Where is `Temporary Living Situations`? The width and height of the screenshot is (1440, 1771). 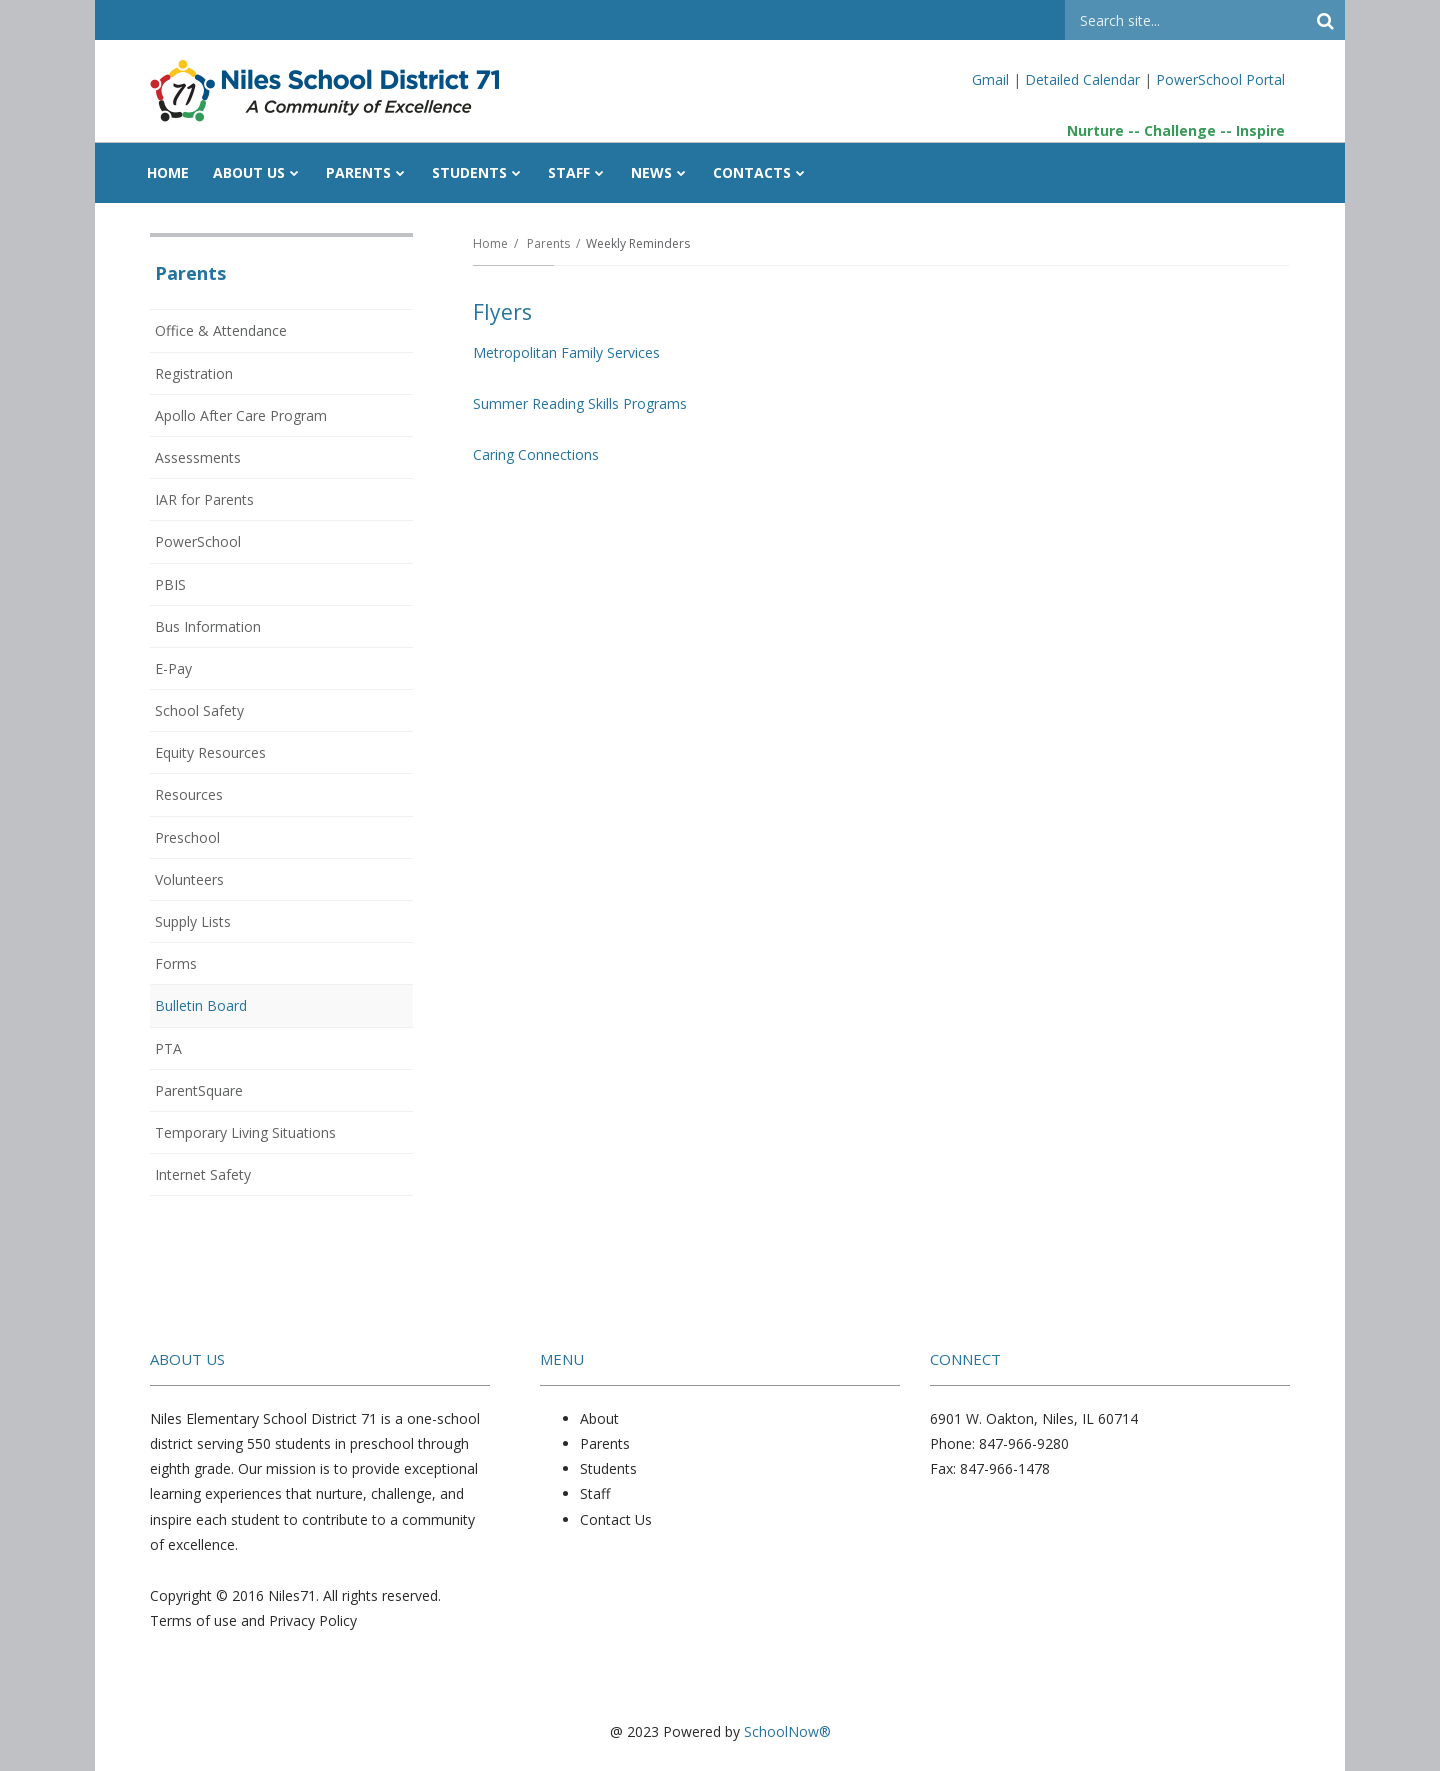
Temporary Living Situations is located at coordinates (245, 1132).